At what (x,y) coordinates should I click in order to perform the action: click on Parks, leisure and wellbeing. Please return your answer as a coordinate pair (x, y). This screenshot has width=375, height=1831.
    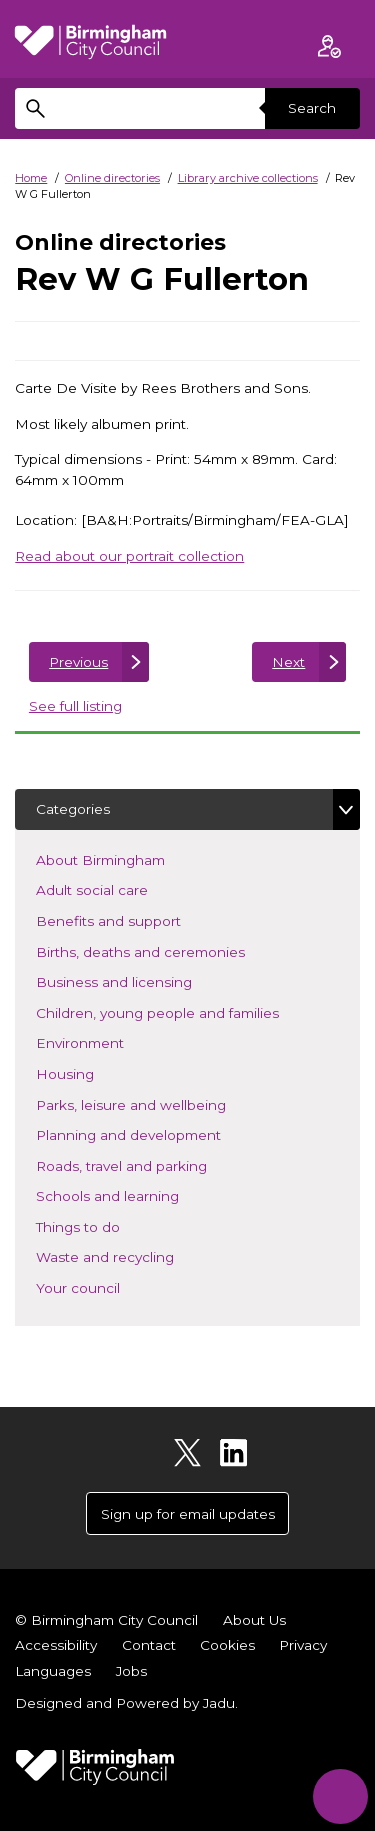
    Looking at the image, I should click on (160, 1103).